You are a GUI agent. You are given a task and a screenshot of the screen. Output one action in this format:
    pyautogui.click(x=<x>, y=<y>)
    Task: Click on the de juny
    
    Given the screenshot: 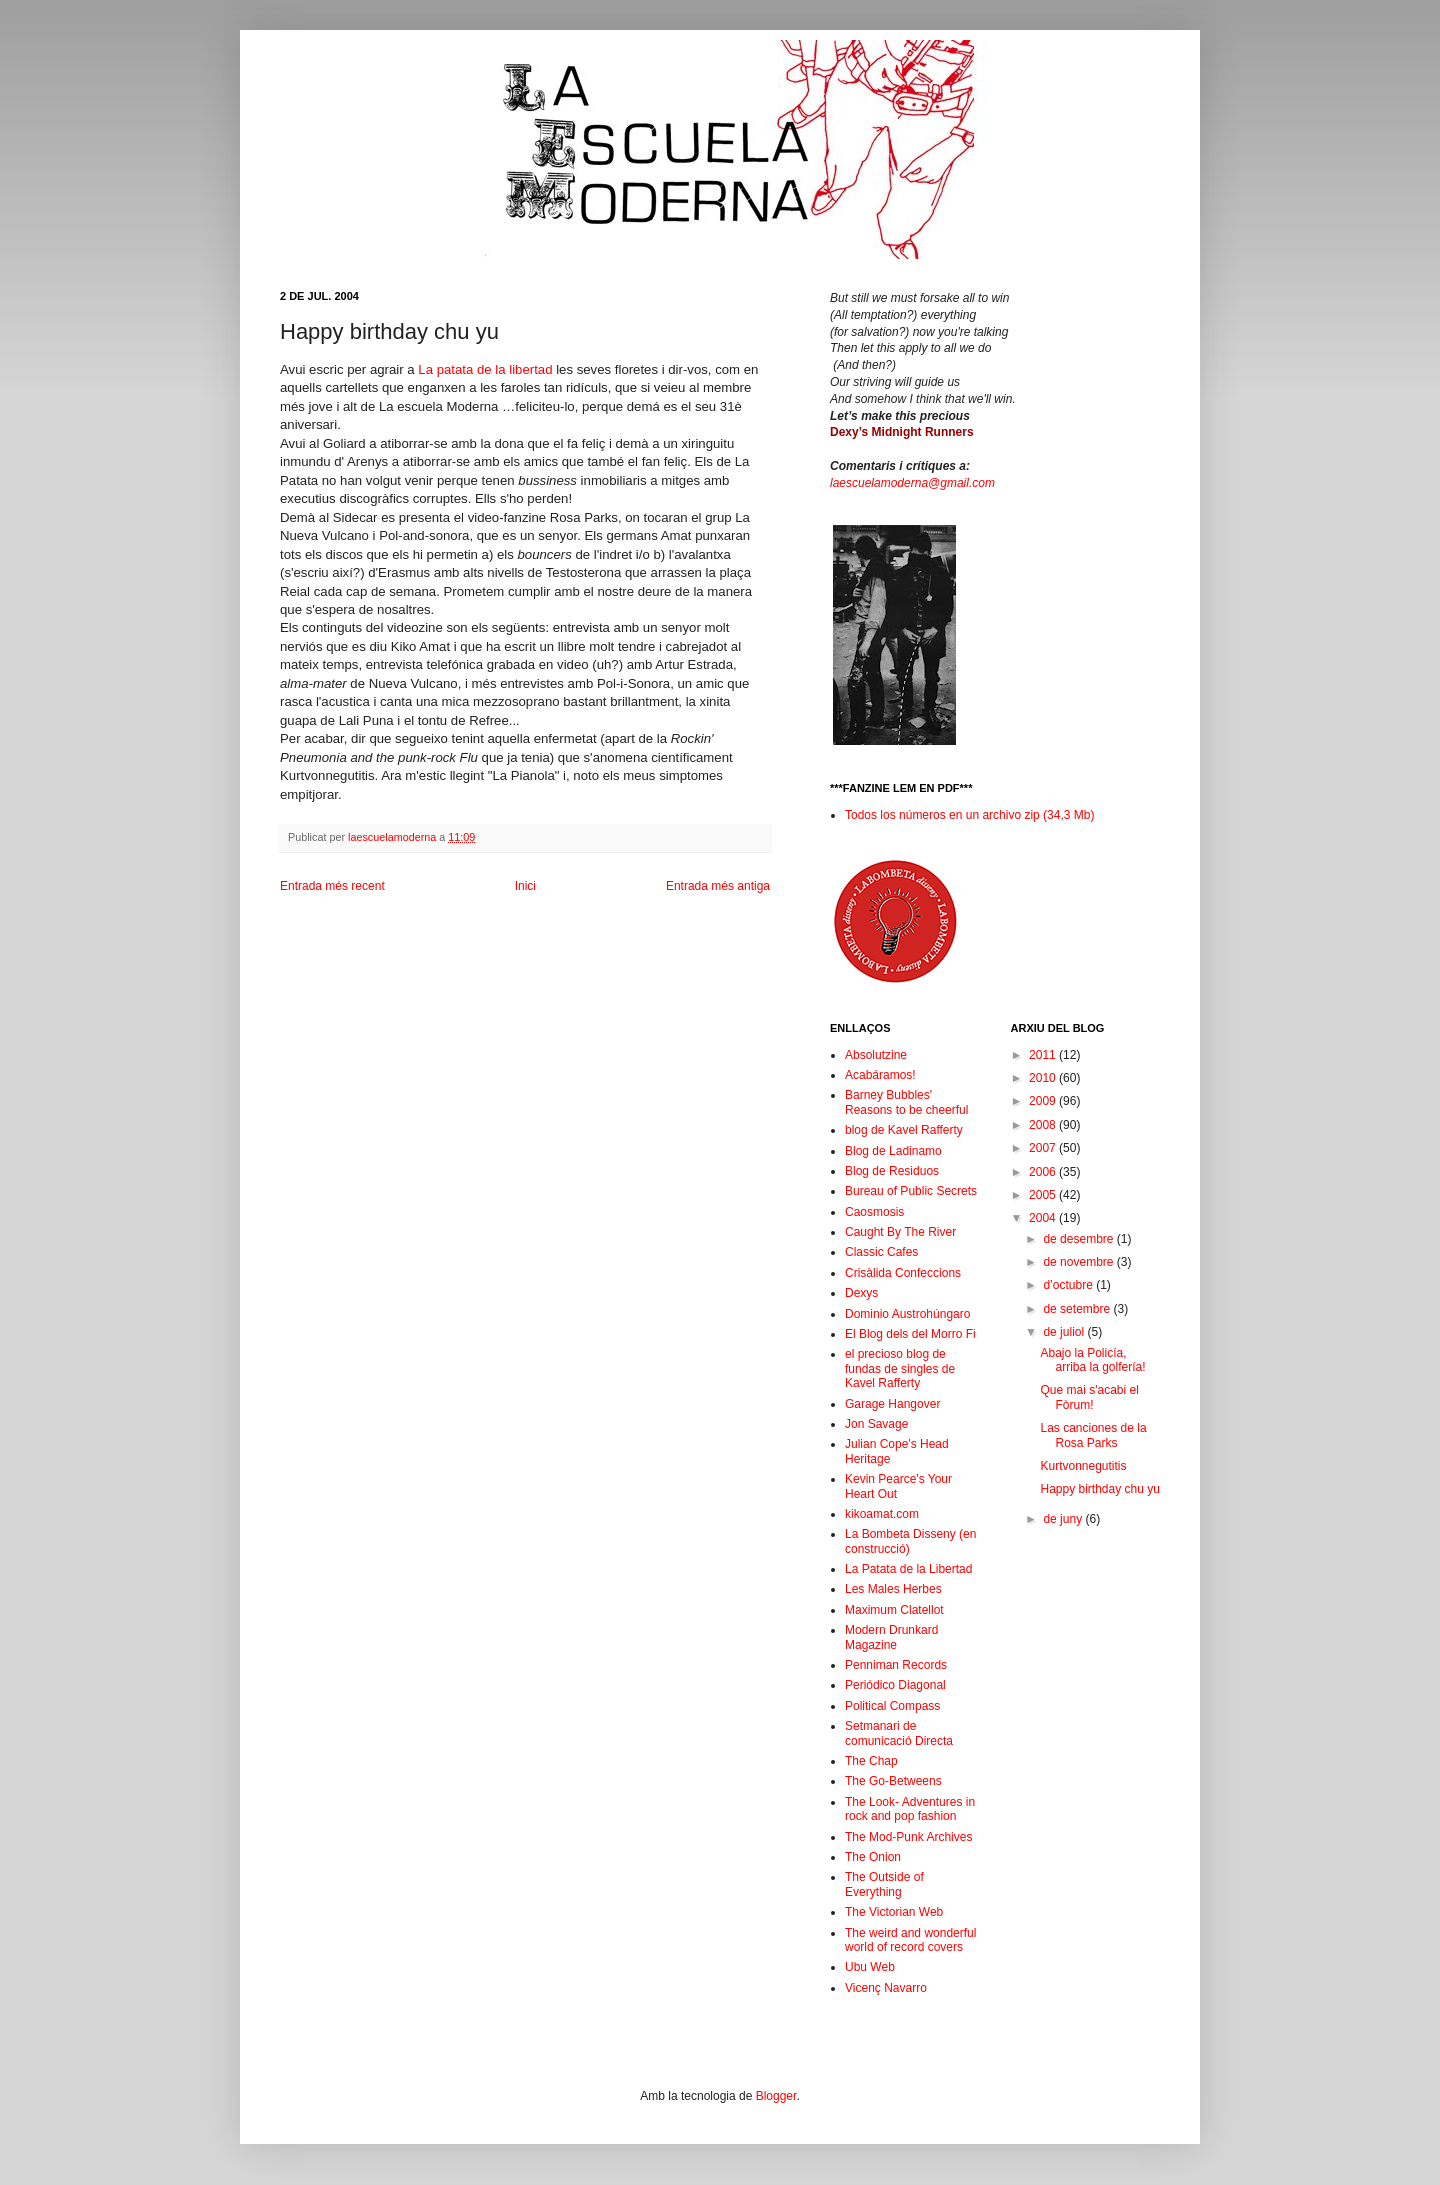 What is the action you would take?
    pyautogui.click(x=1064, y=1519)
    